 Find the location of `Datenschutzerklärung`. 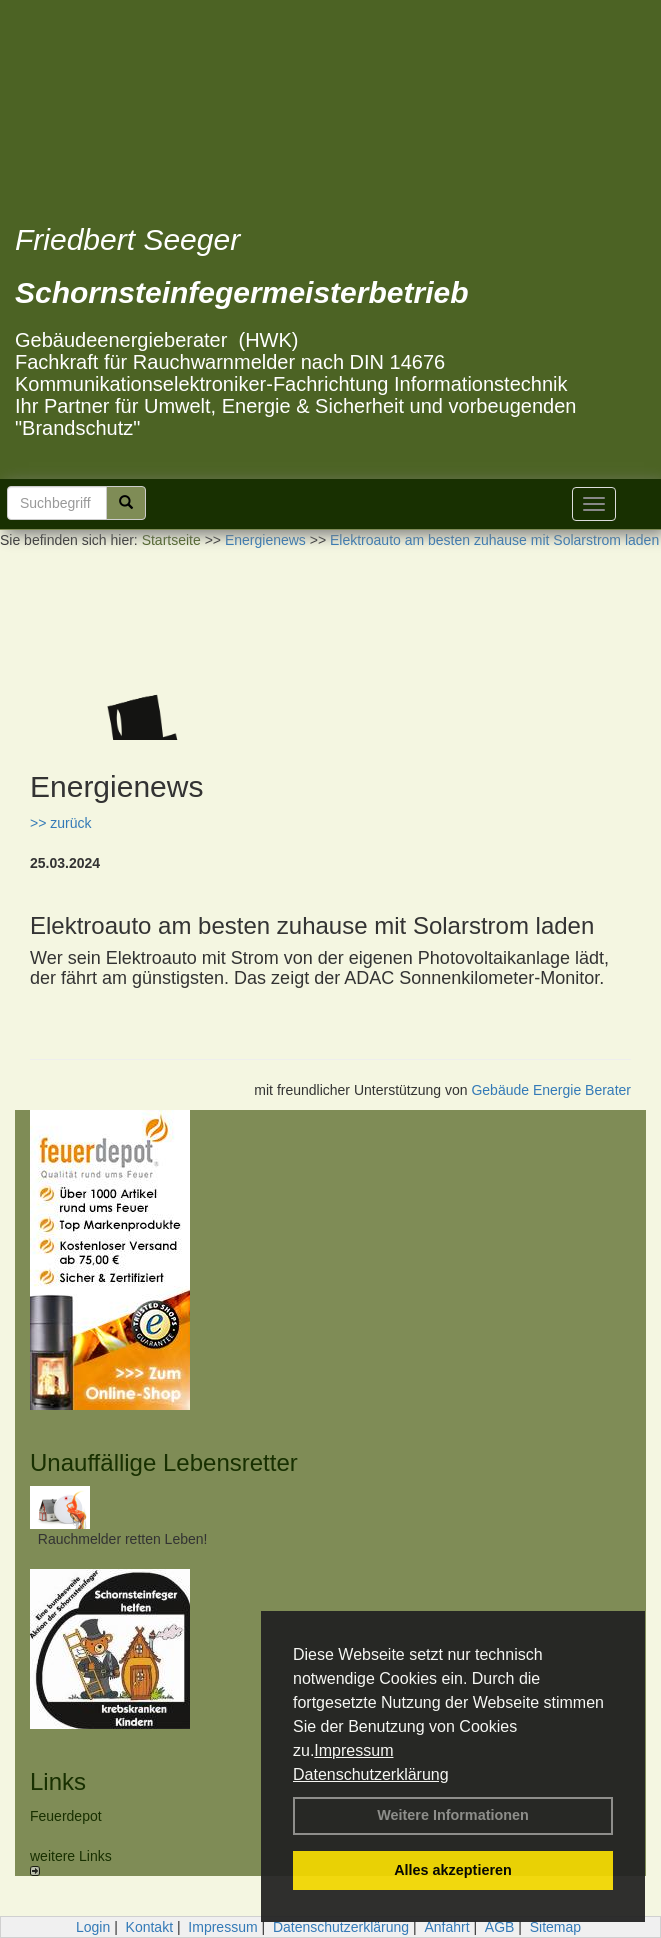

Datenschutzerklärung is located at coordinates (371, 1774).